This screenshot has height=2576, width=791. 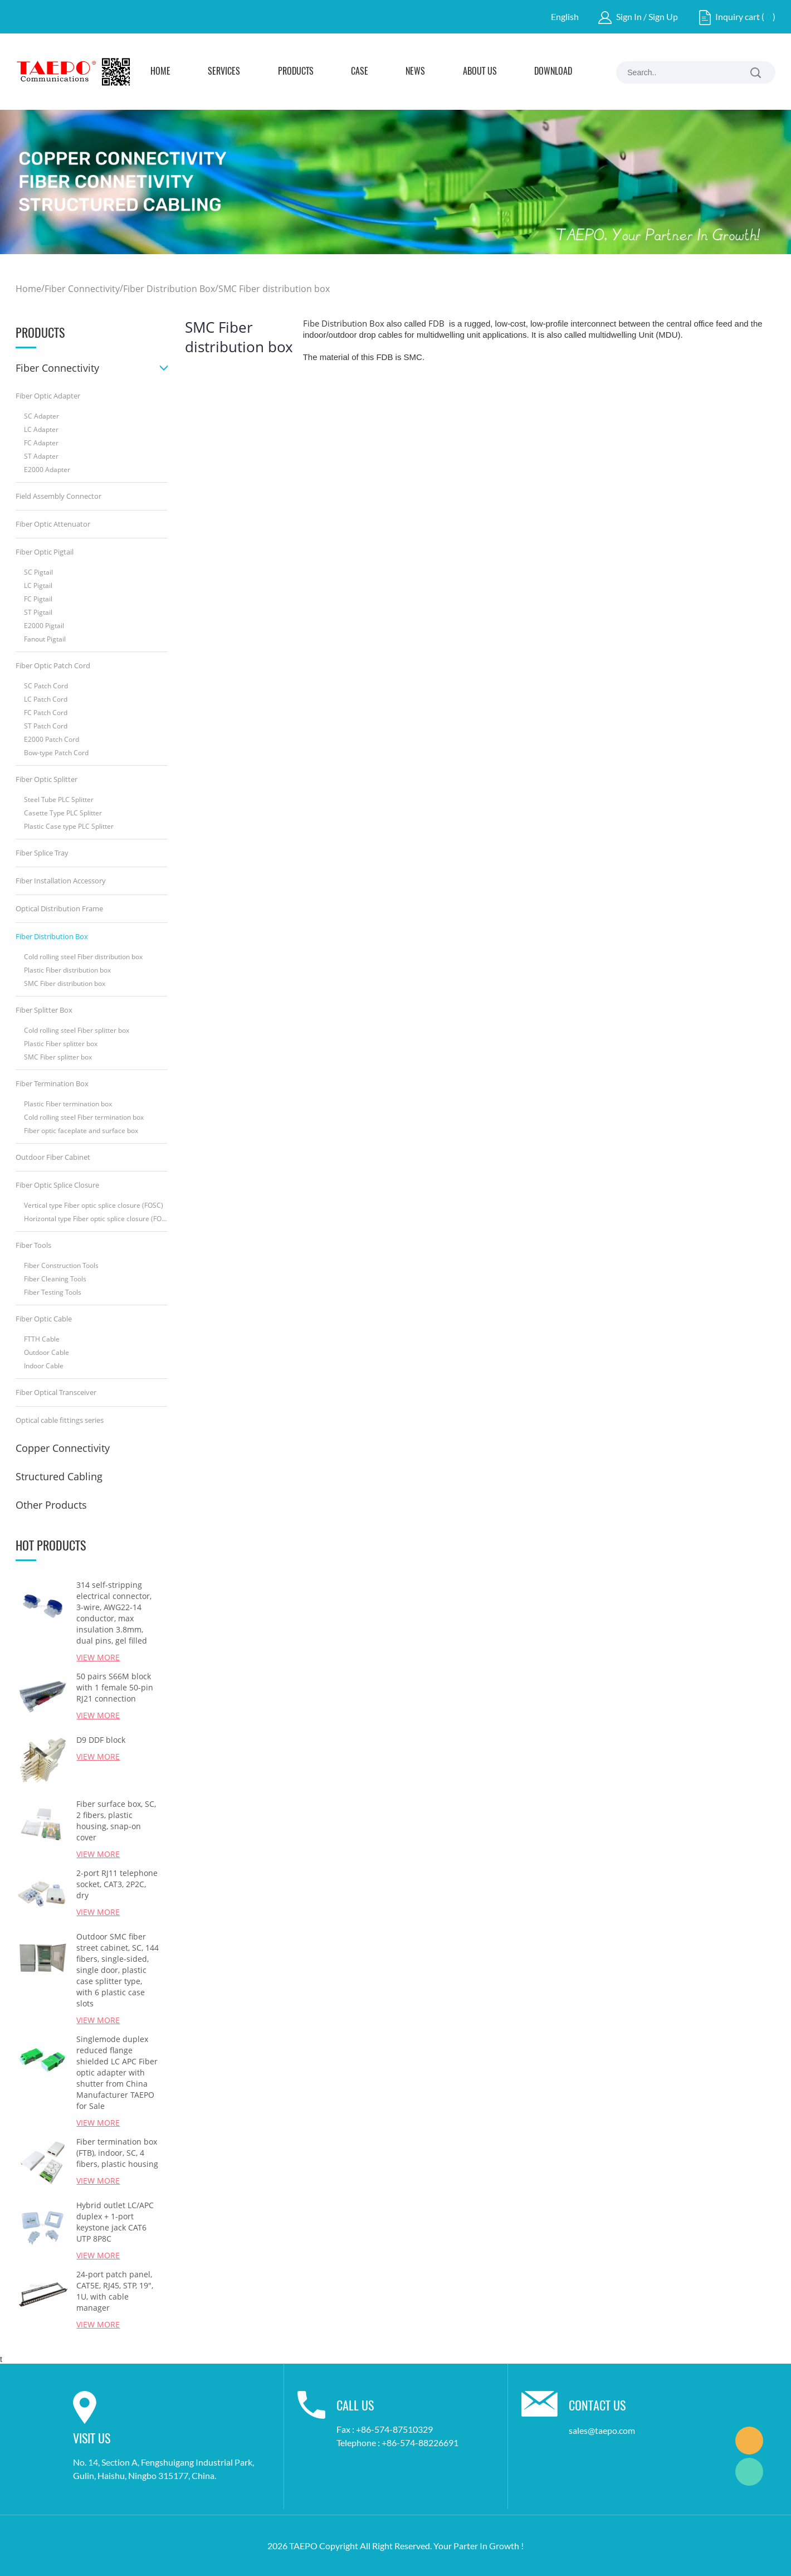 What do you see at coordinates (46, 779) in the screenshot?
I see `Fiber Optic Splitter` at bounding box center [46, 779].